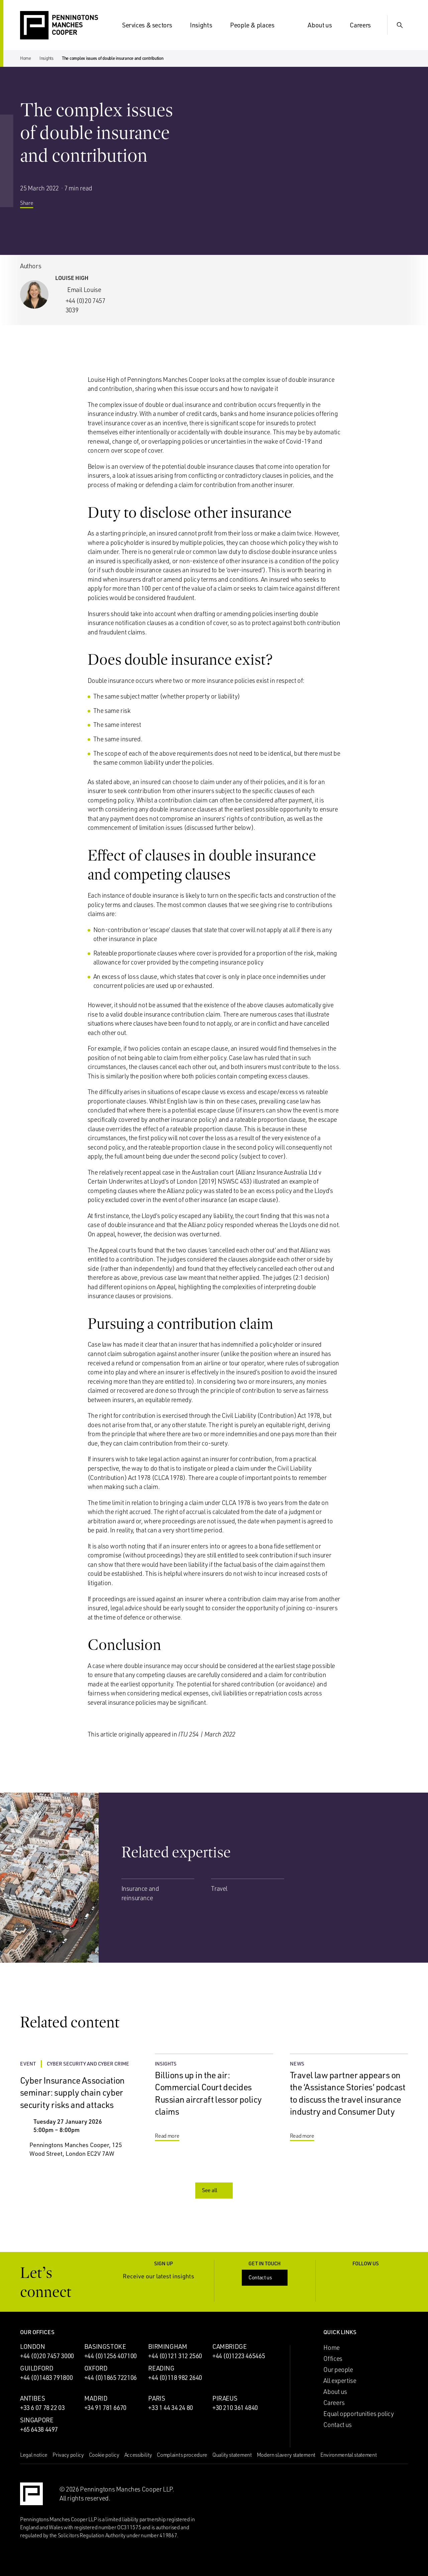  I want to click on Complaints procedure, so click(182, 2454).